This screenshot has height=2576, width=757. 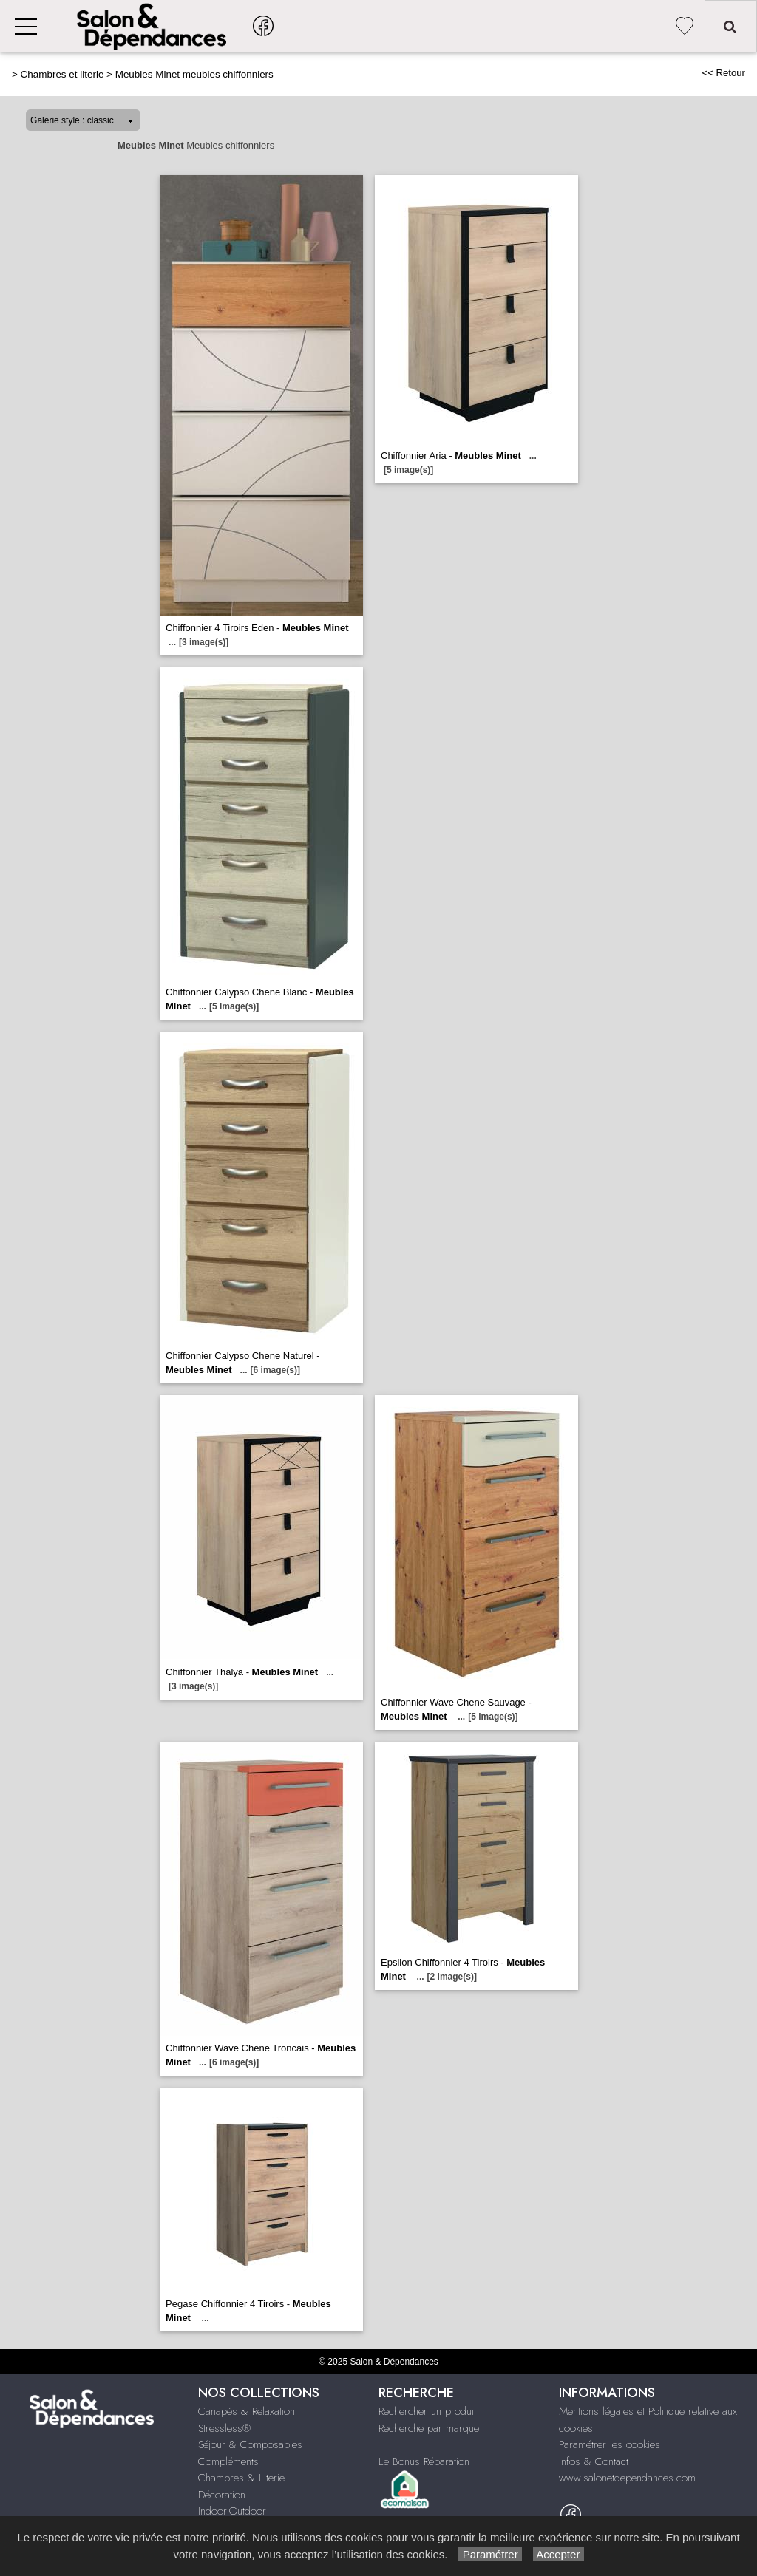 I want to click on Indoor|Outdoor, so click(x=232, y=2511).